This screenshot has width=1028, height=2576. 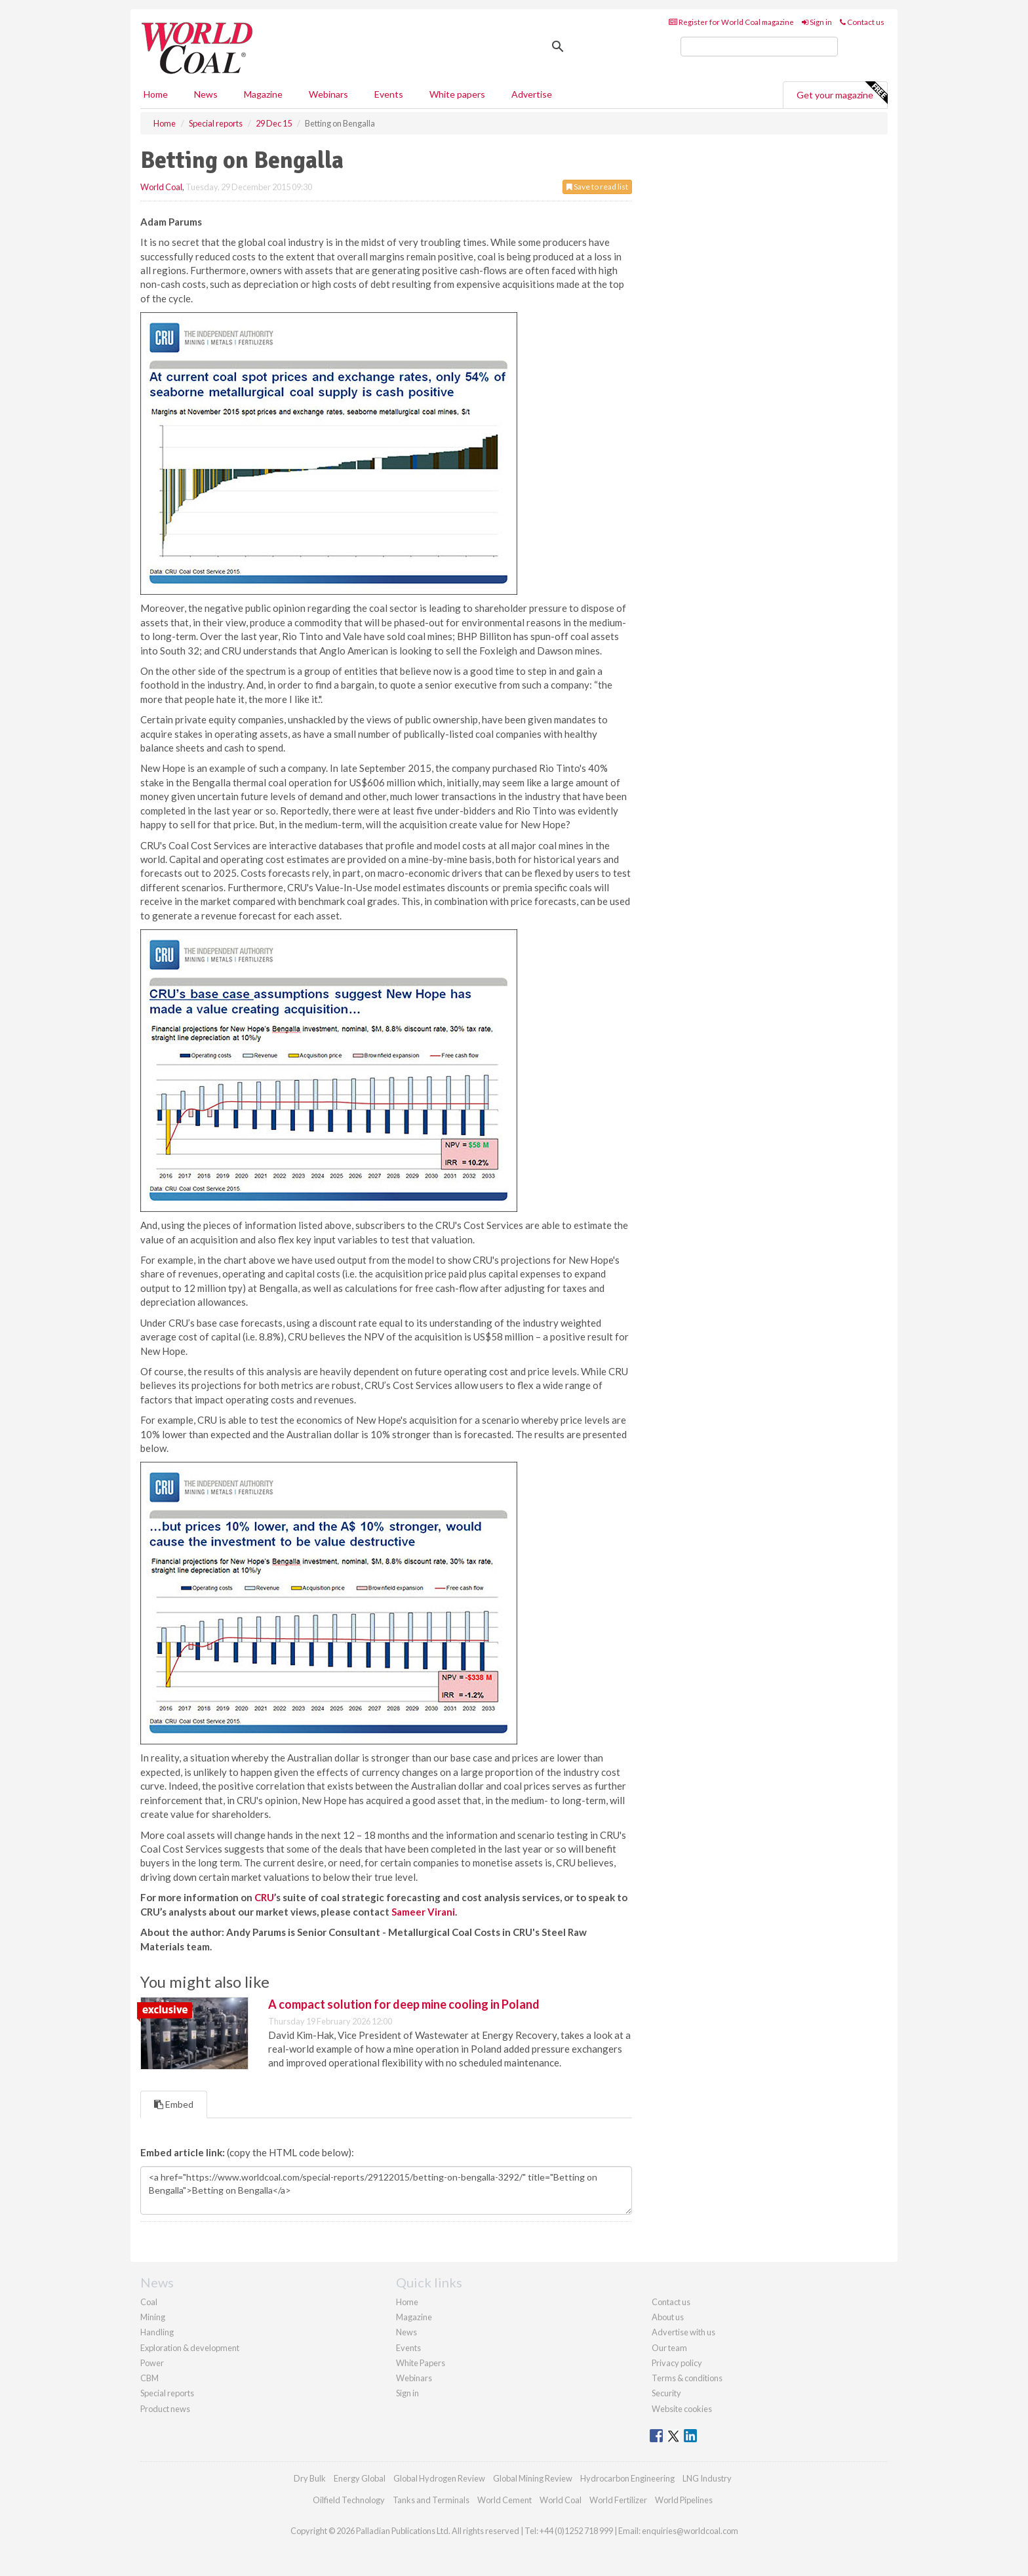 I want to click on [search], so click(x=759, y=46).